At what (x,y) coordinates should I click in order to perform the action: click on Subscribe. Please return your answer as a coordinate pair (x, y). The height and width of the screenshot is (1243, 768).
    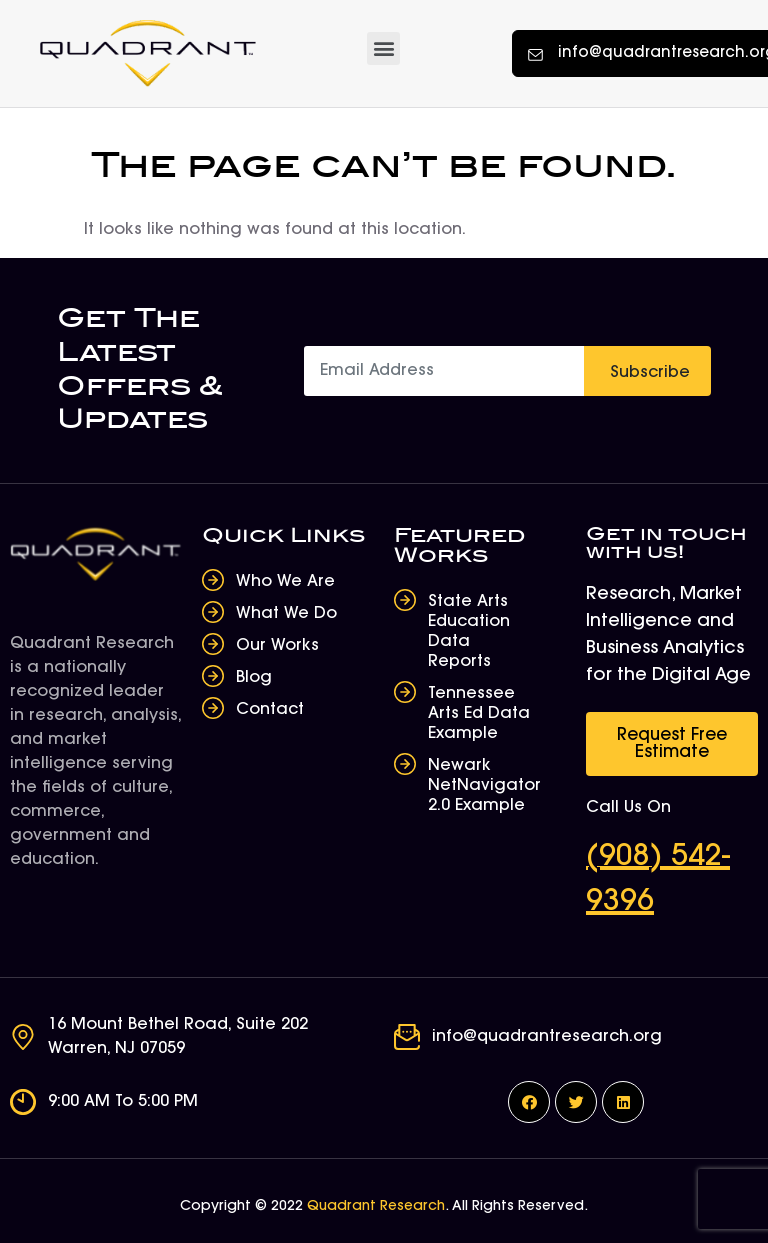
    Looking at the image, I should click on (650, 373).